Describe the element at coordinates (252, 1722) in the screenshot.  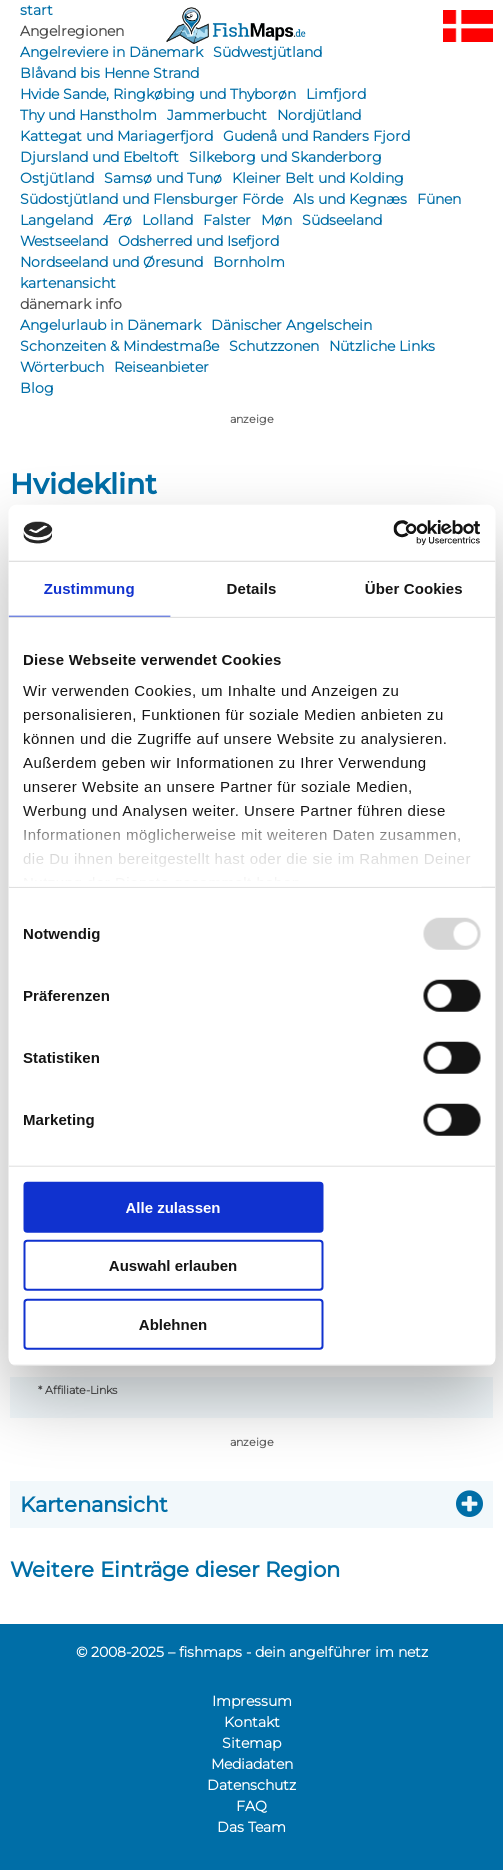
I see `Kontakt` at that location.